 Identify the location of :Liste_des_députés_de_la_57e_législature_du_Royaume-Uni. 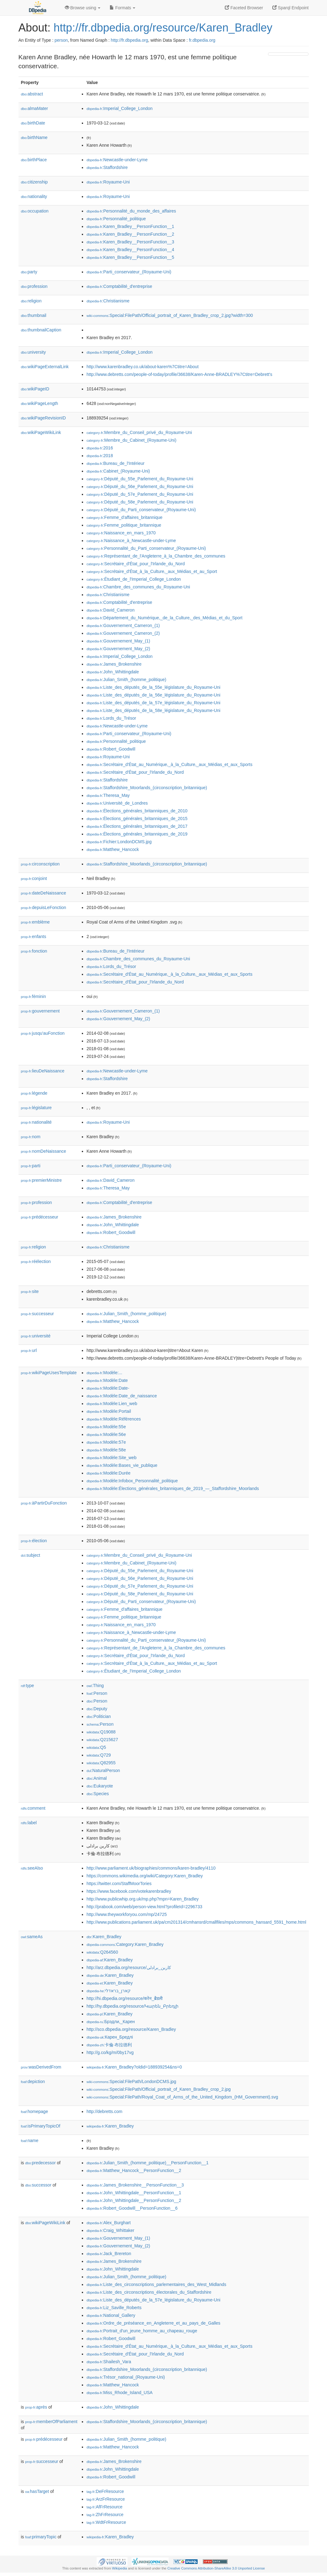
(153, 702).